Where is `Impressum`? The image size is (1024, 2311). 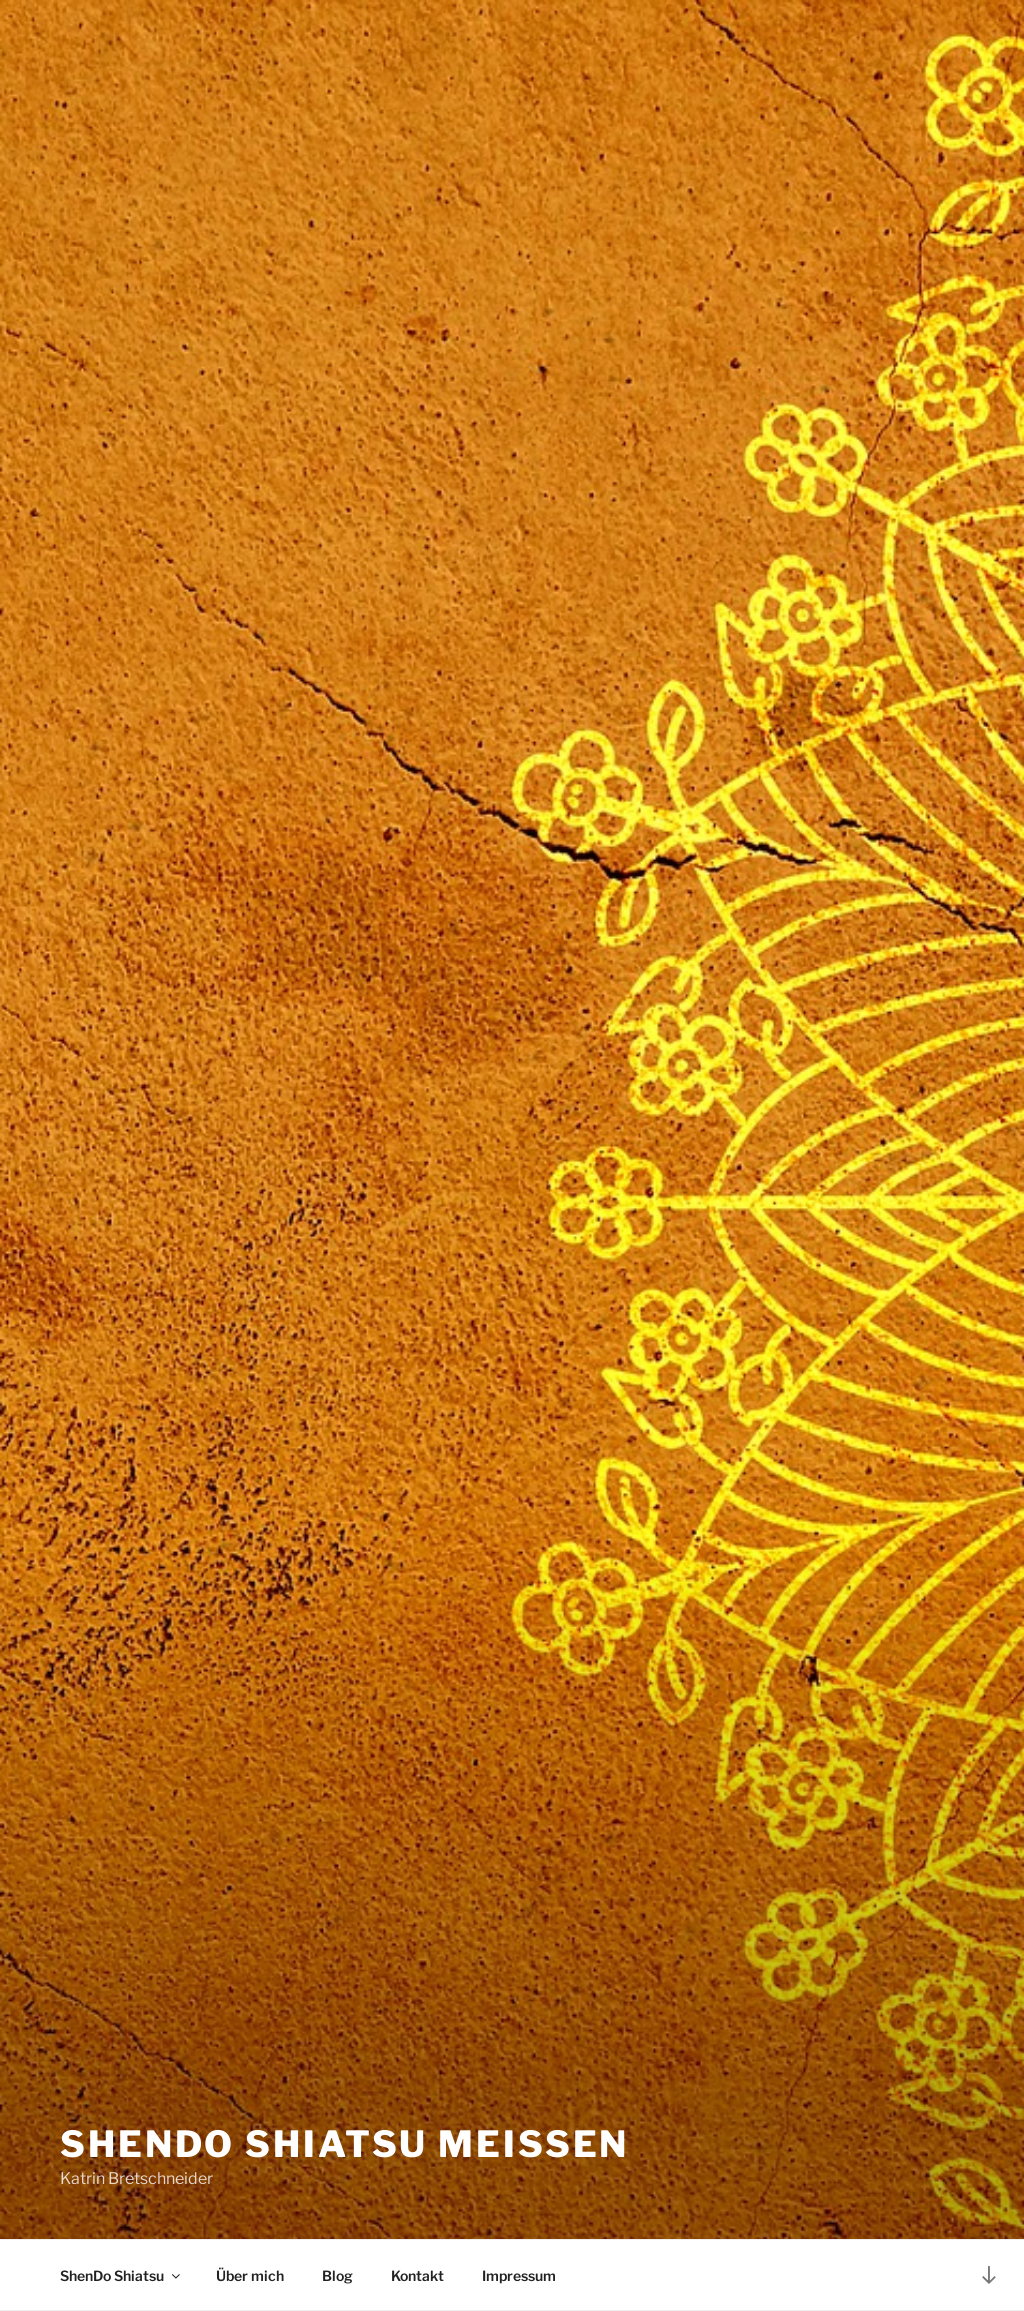 Impressum is located at coordinates (519, 2275).